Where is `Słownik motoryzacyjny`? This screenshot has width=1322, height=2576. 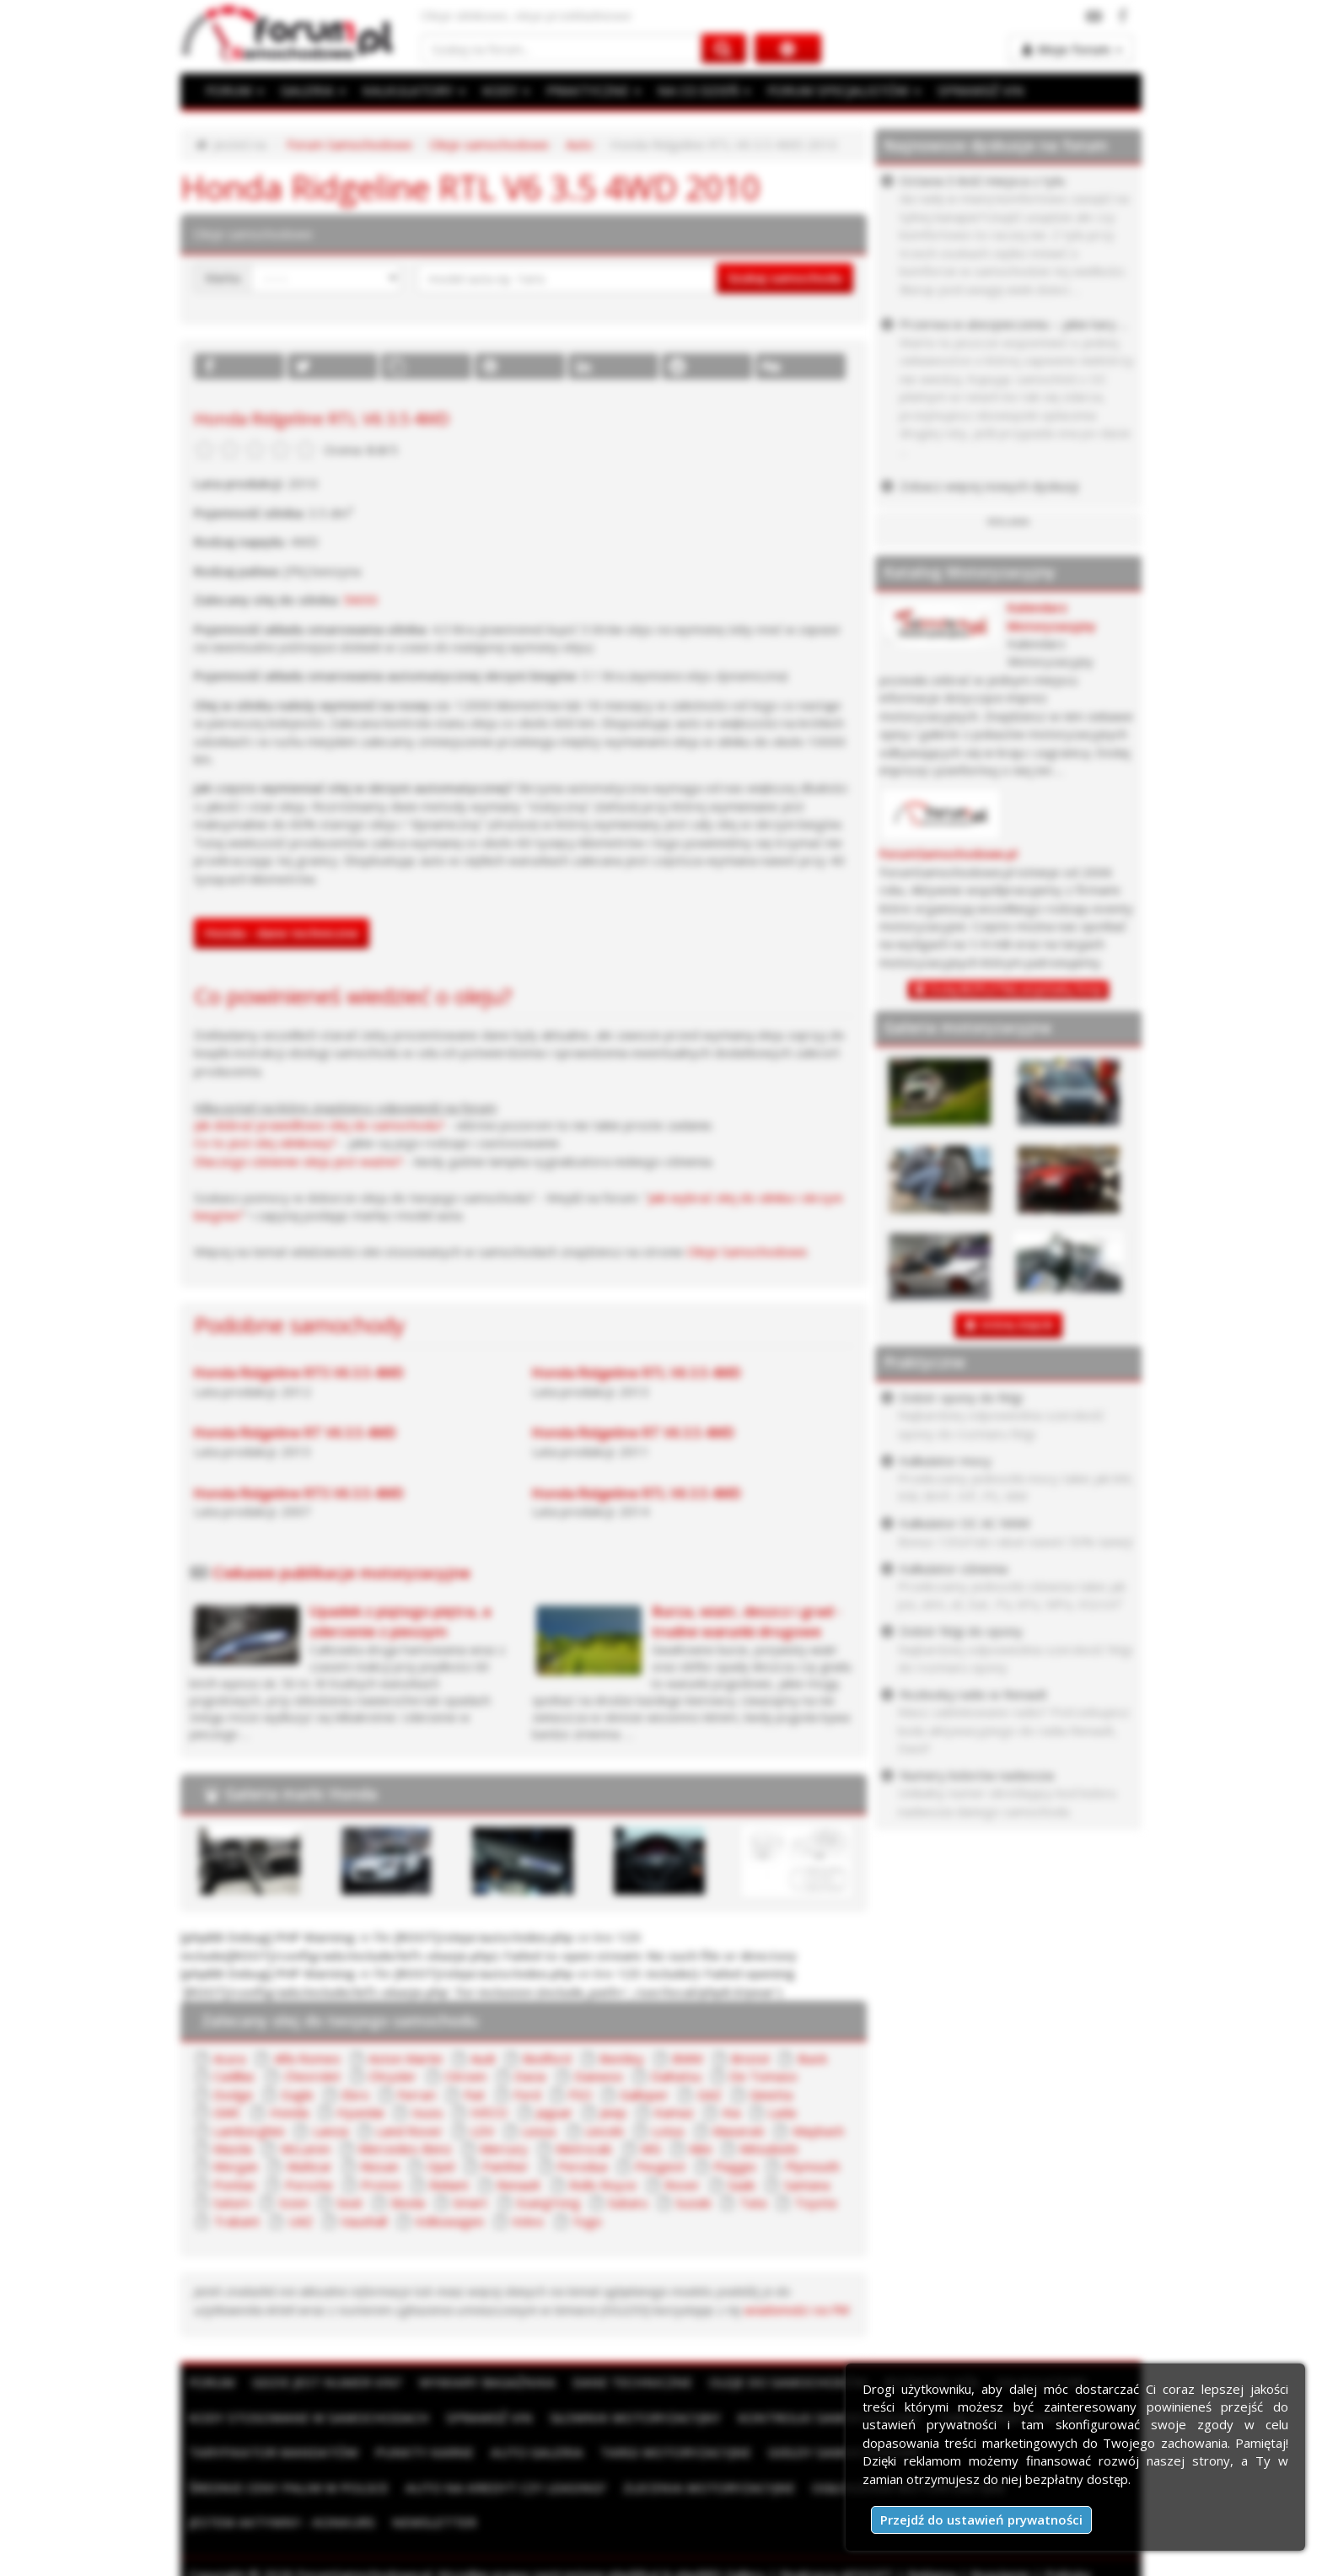 Słownik motoryzacyjny is located at coordinates (623, 2416).